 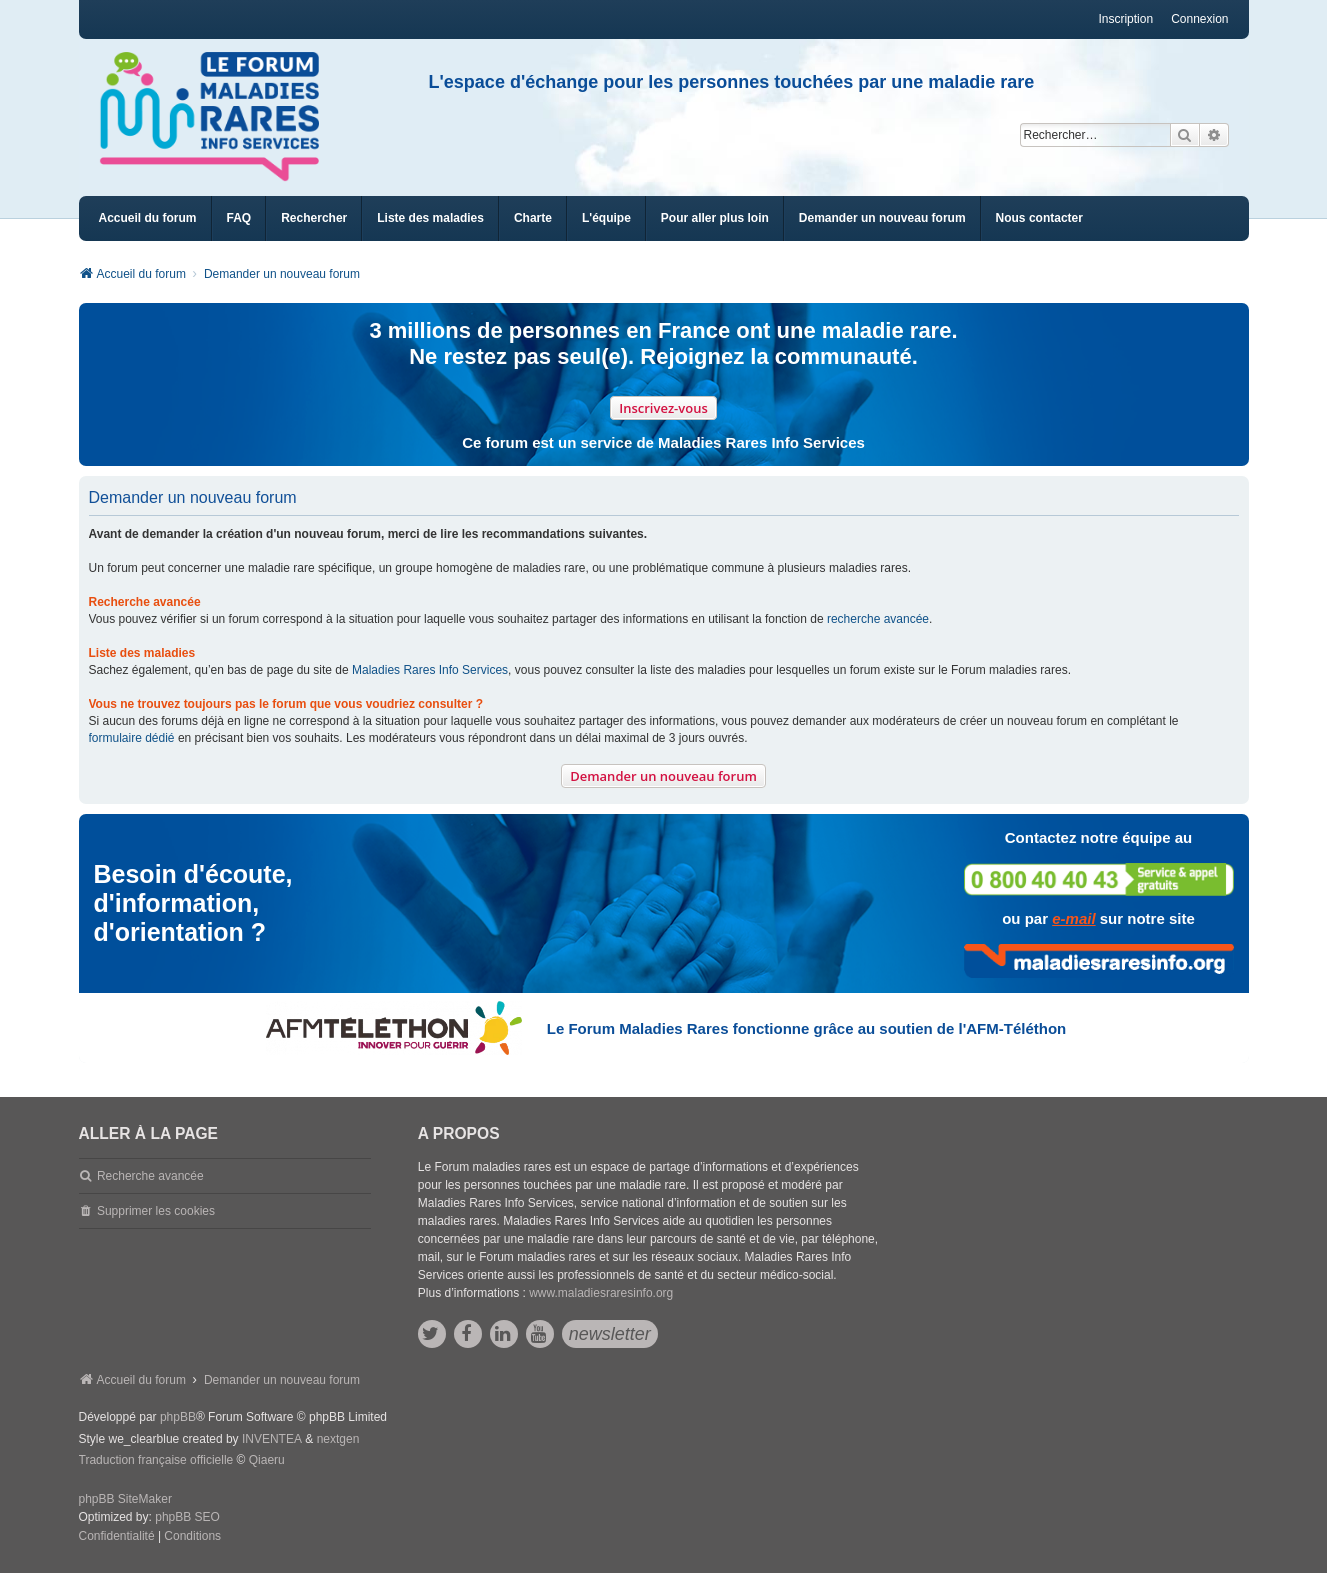 What do you see at coordinates (125, 1499) in the screenshot?
I see `phpBB SiteMaker` at bounding box center [125, 1499].